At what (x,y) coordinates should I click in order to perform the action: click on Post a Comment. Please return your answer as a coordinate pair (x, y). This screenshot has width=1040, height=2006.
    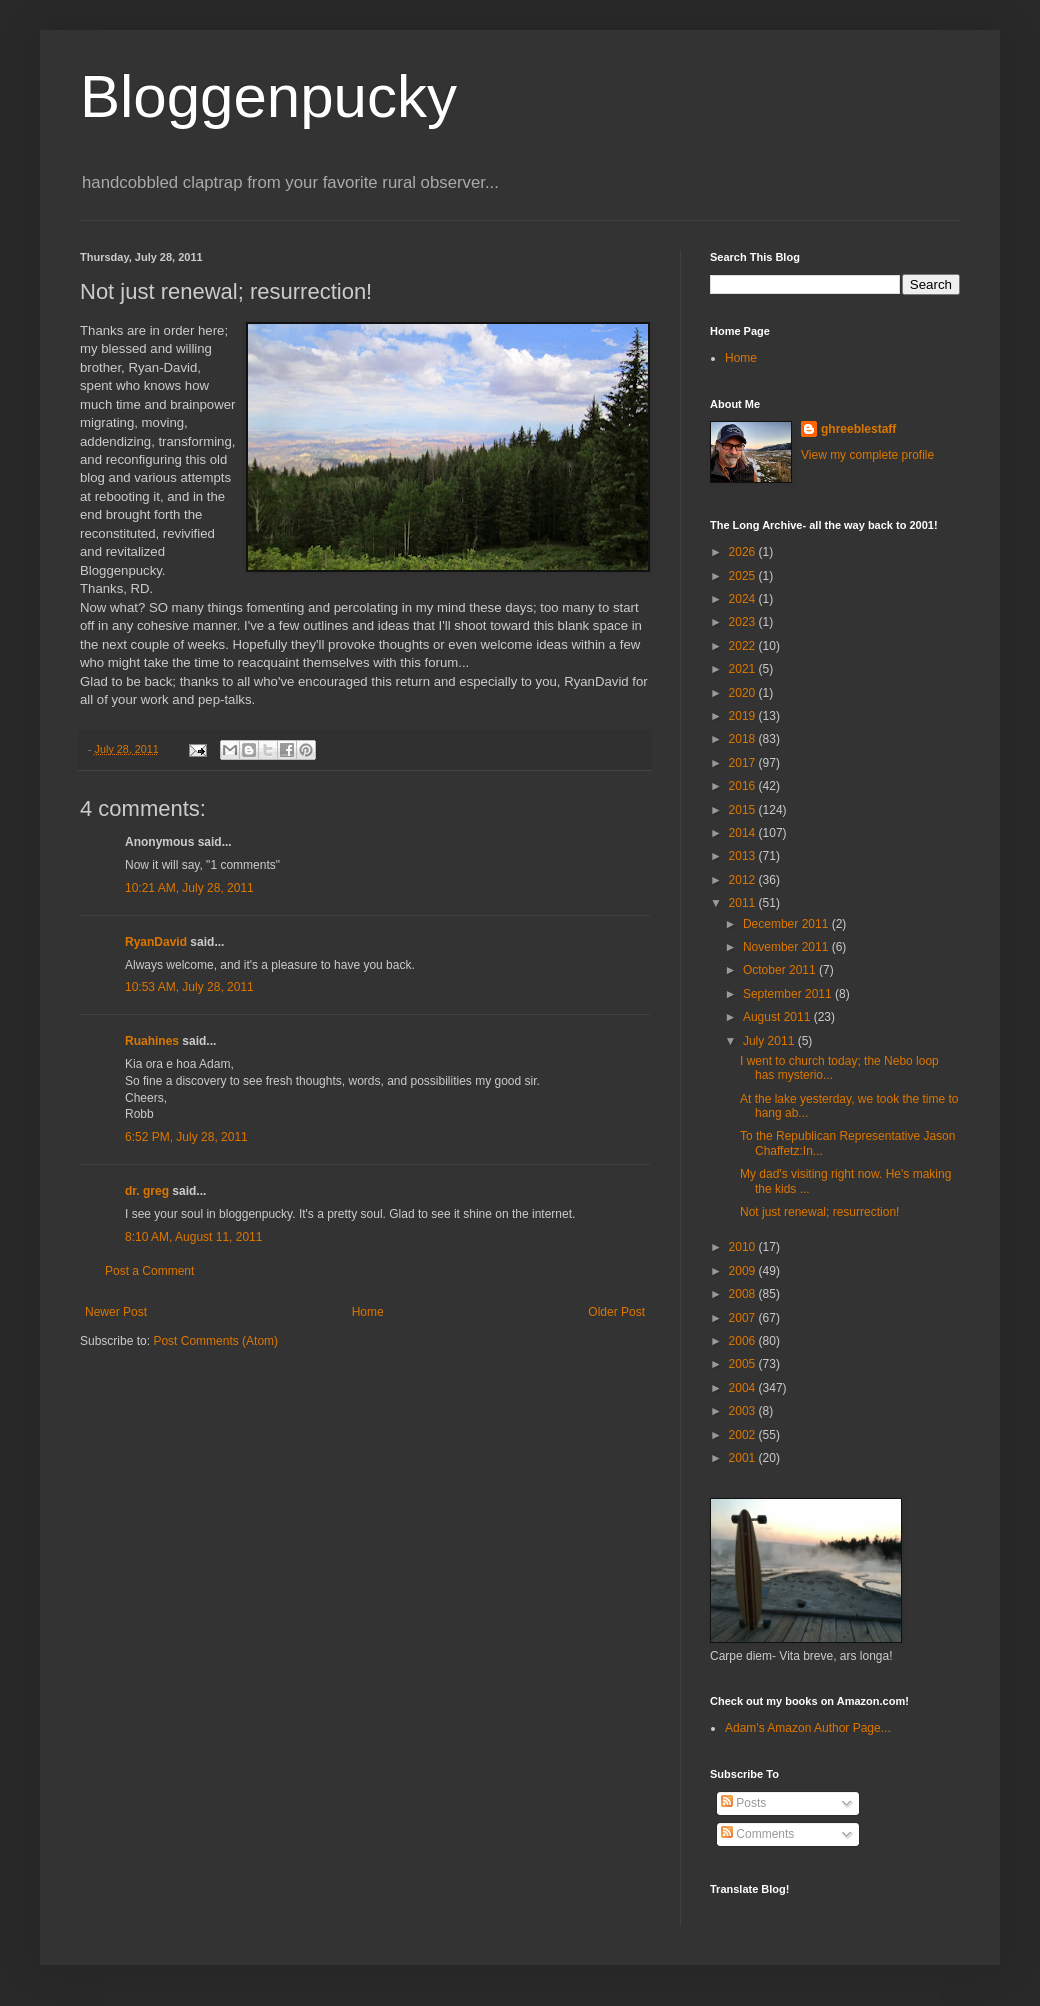
    Looking at the image, I should click on (149, 1271).